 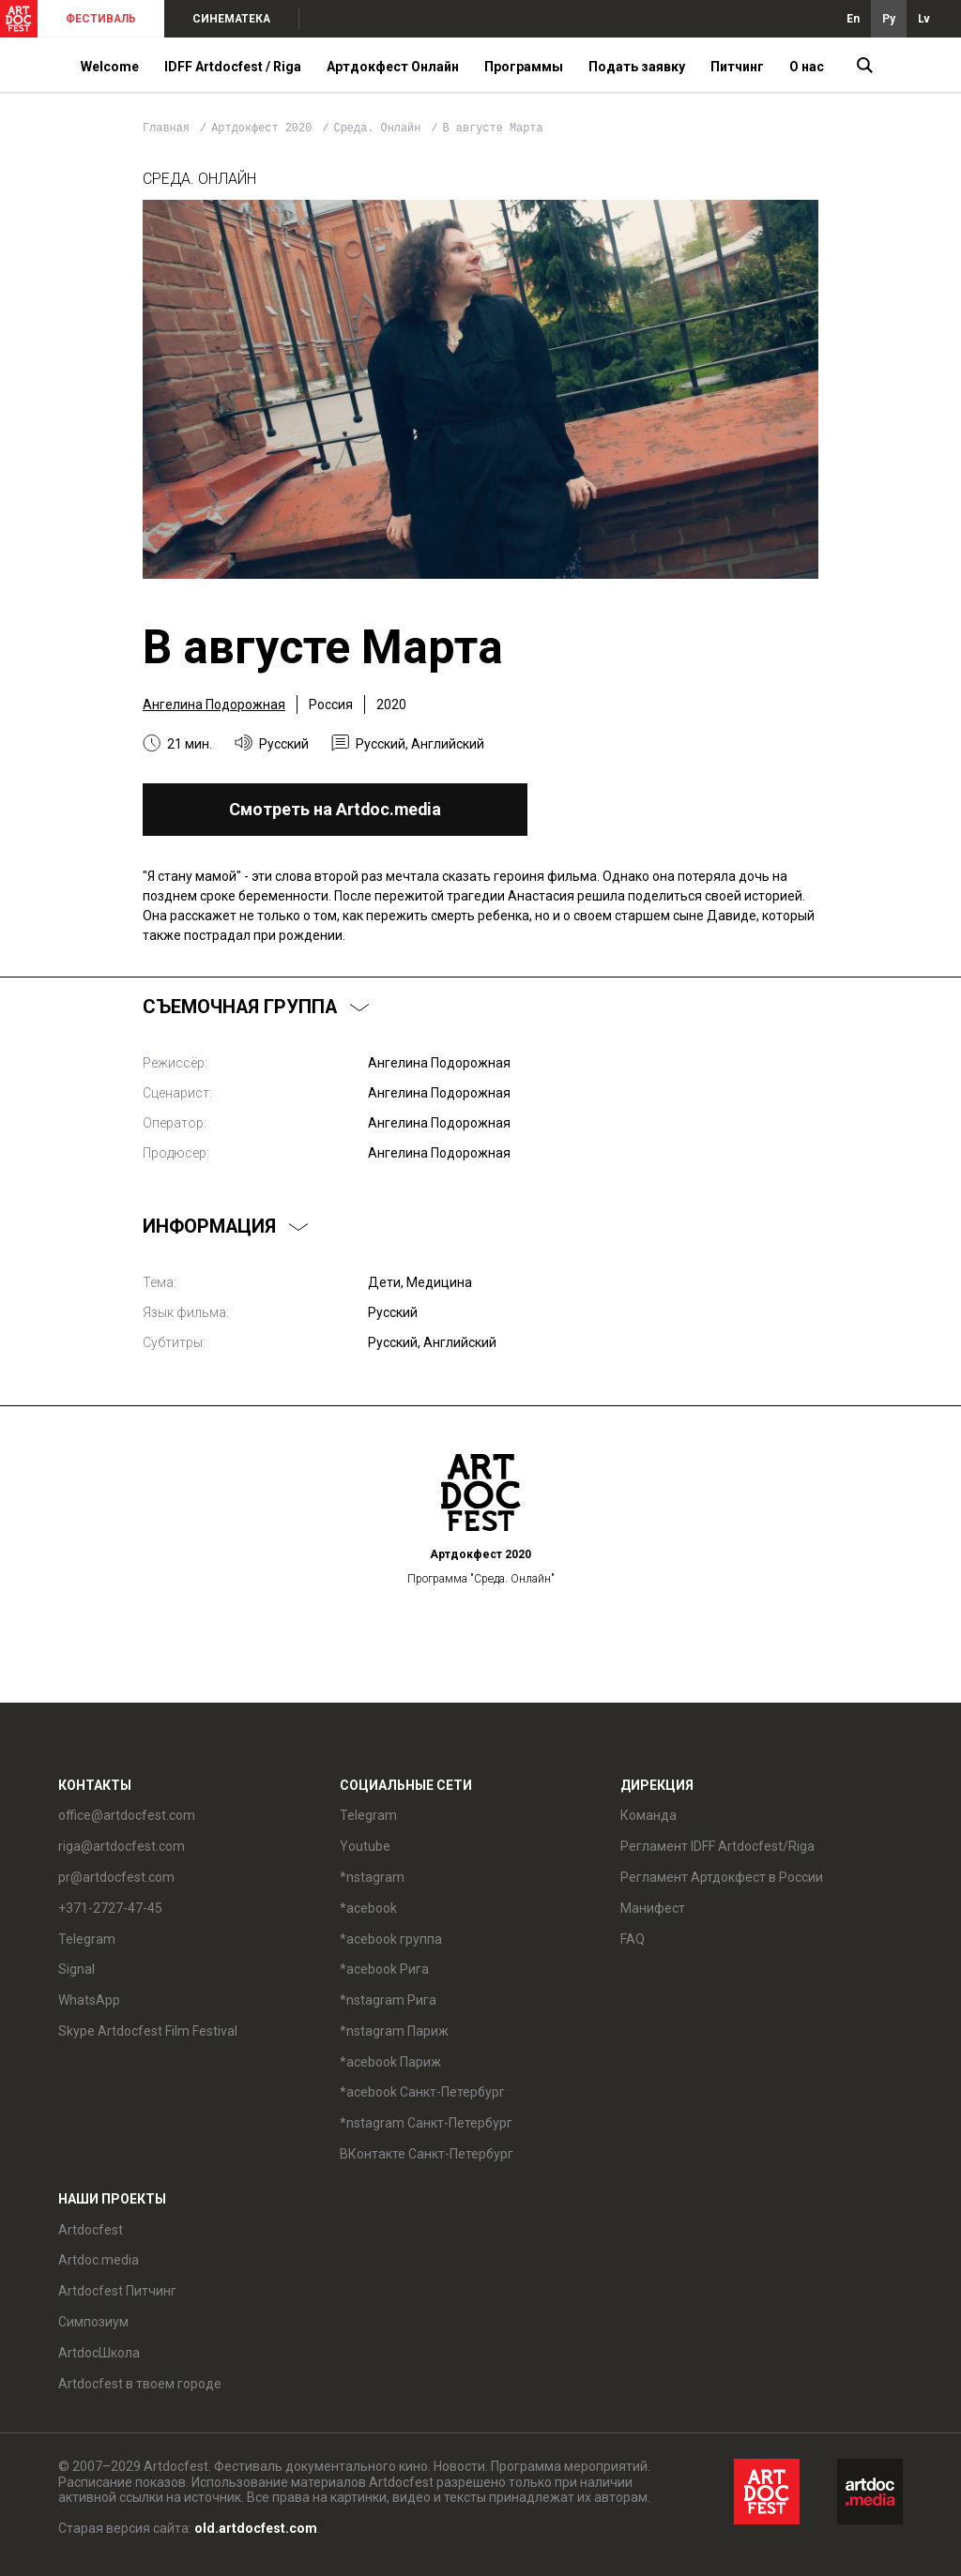 What do you see at coordinates (166, 128) in the screenshot?
I see `Главная` at bounding box center [166, 128].